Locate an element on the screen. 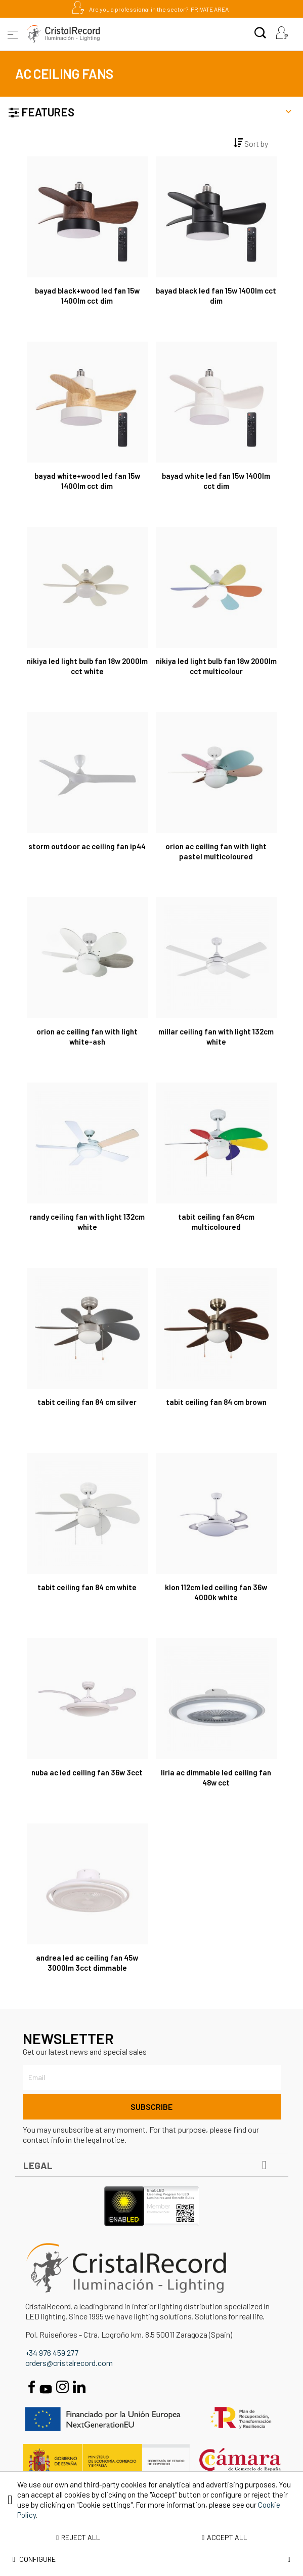  +34 976 459 277 is located at coordinates (52, 2352).